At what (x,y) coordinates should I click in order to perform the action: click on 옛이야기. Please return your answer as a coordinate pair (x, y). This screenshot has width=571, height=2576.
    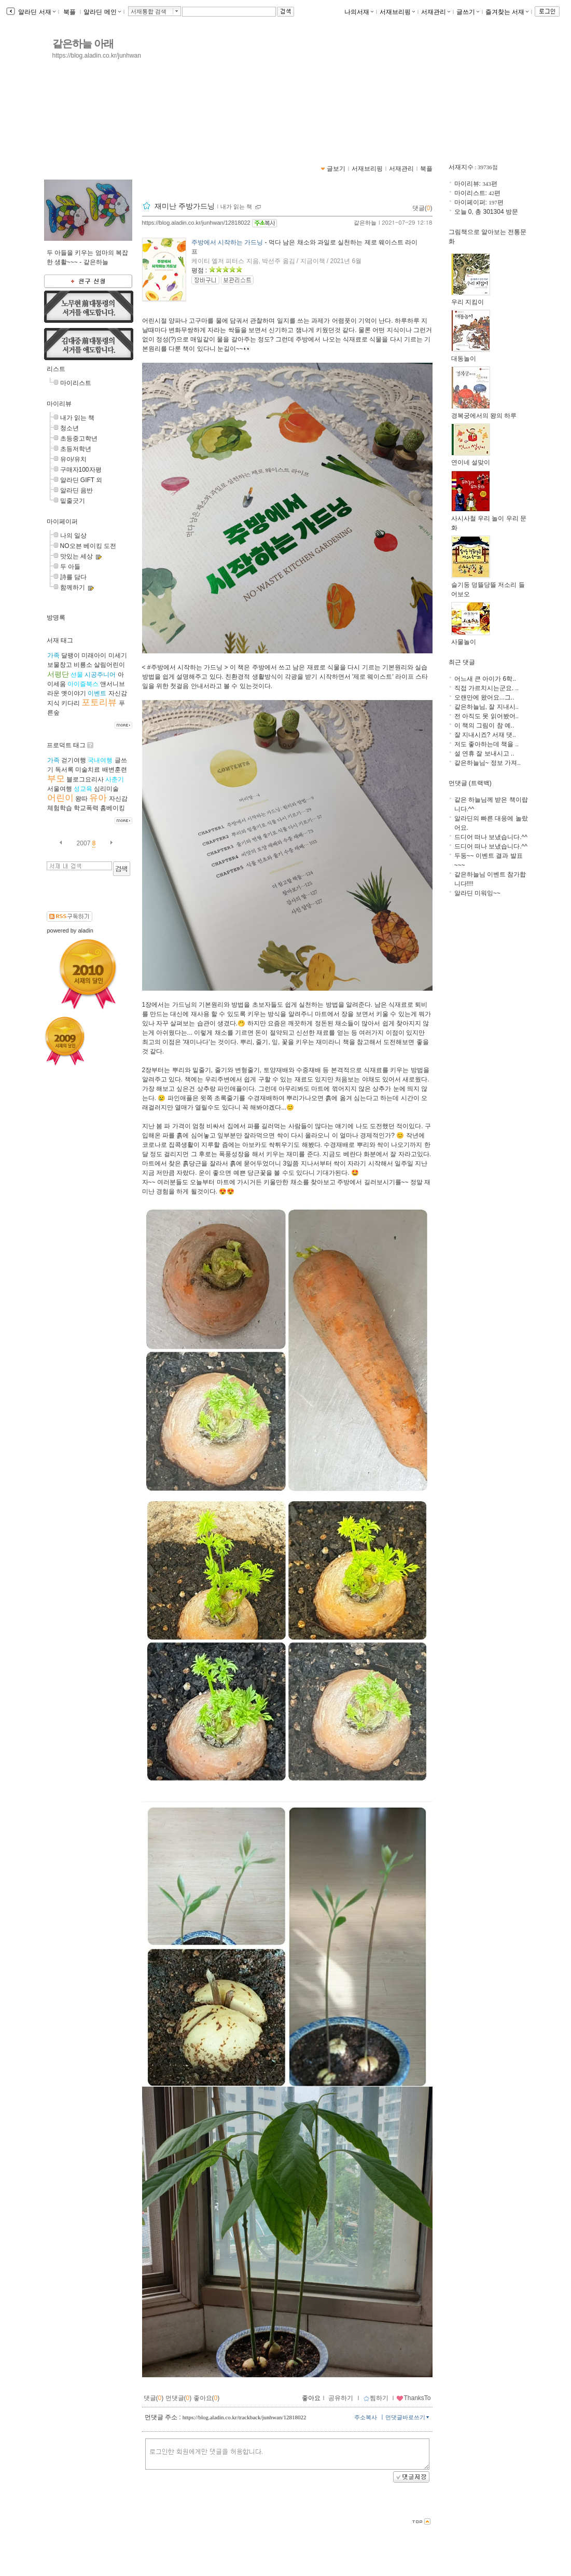
    Looking at the image, I should click on (73, 693).